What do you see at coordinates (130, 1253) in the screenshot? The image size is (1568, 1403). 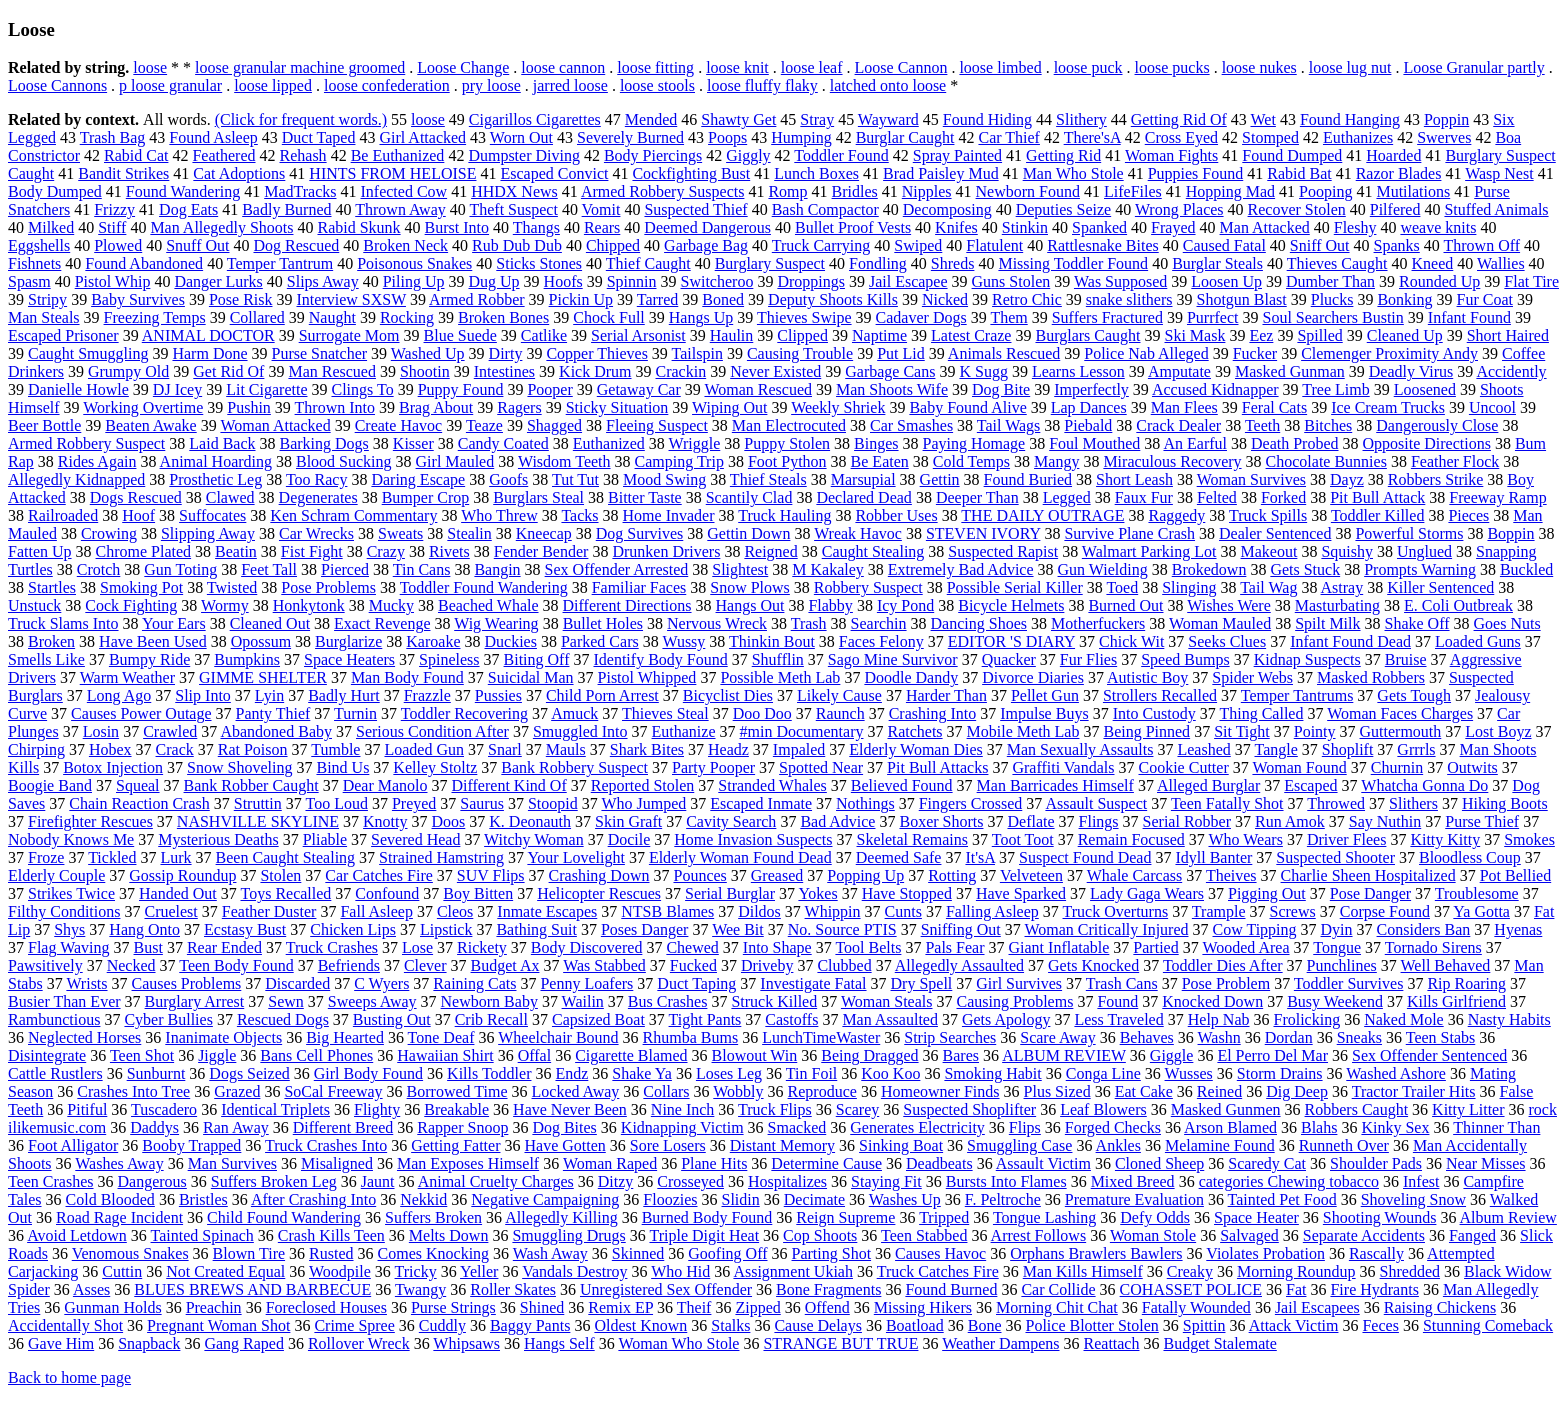 I see `Venomous Snakes` at bounding box center [130, 1253].